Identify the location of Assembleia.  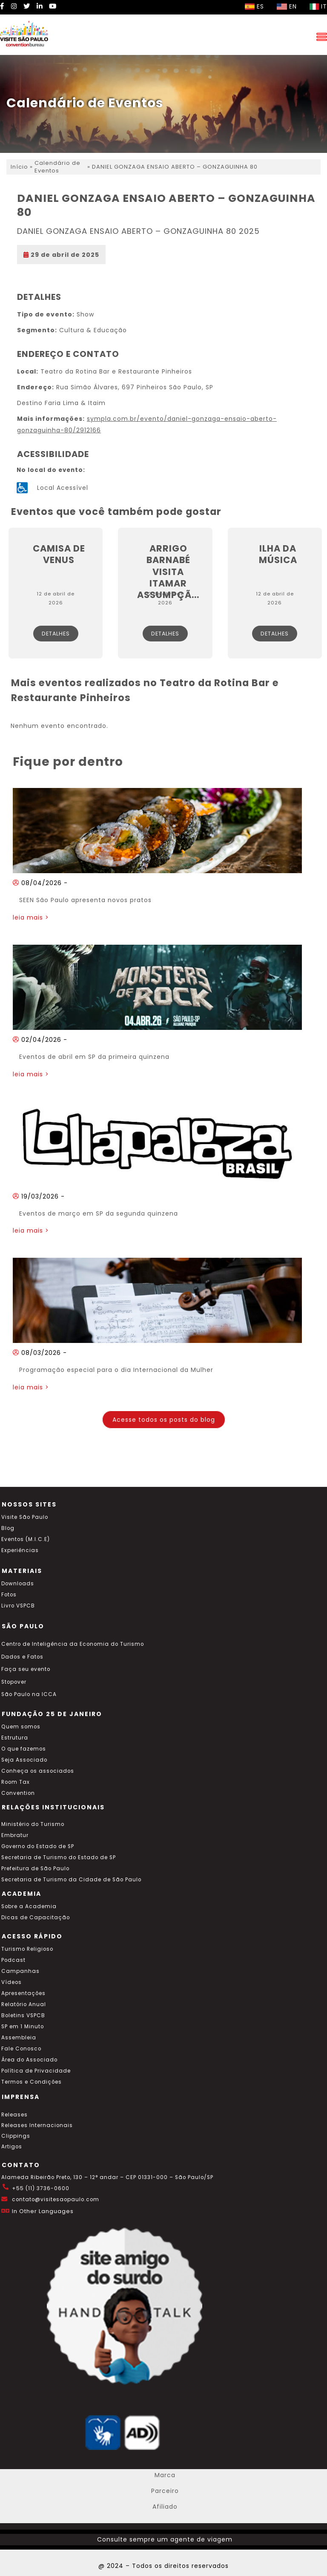
(18, 2037).